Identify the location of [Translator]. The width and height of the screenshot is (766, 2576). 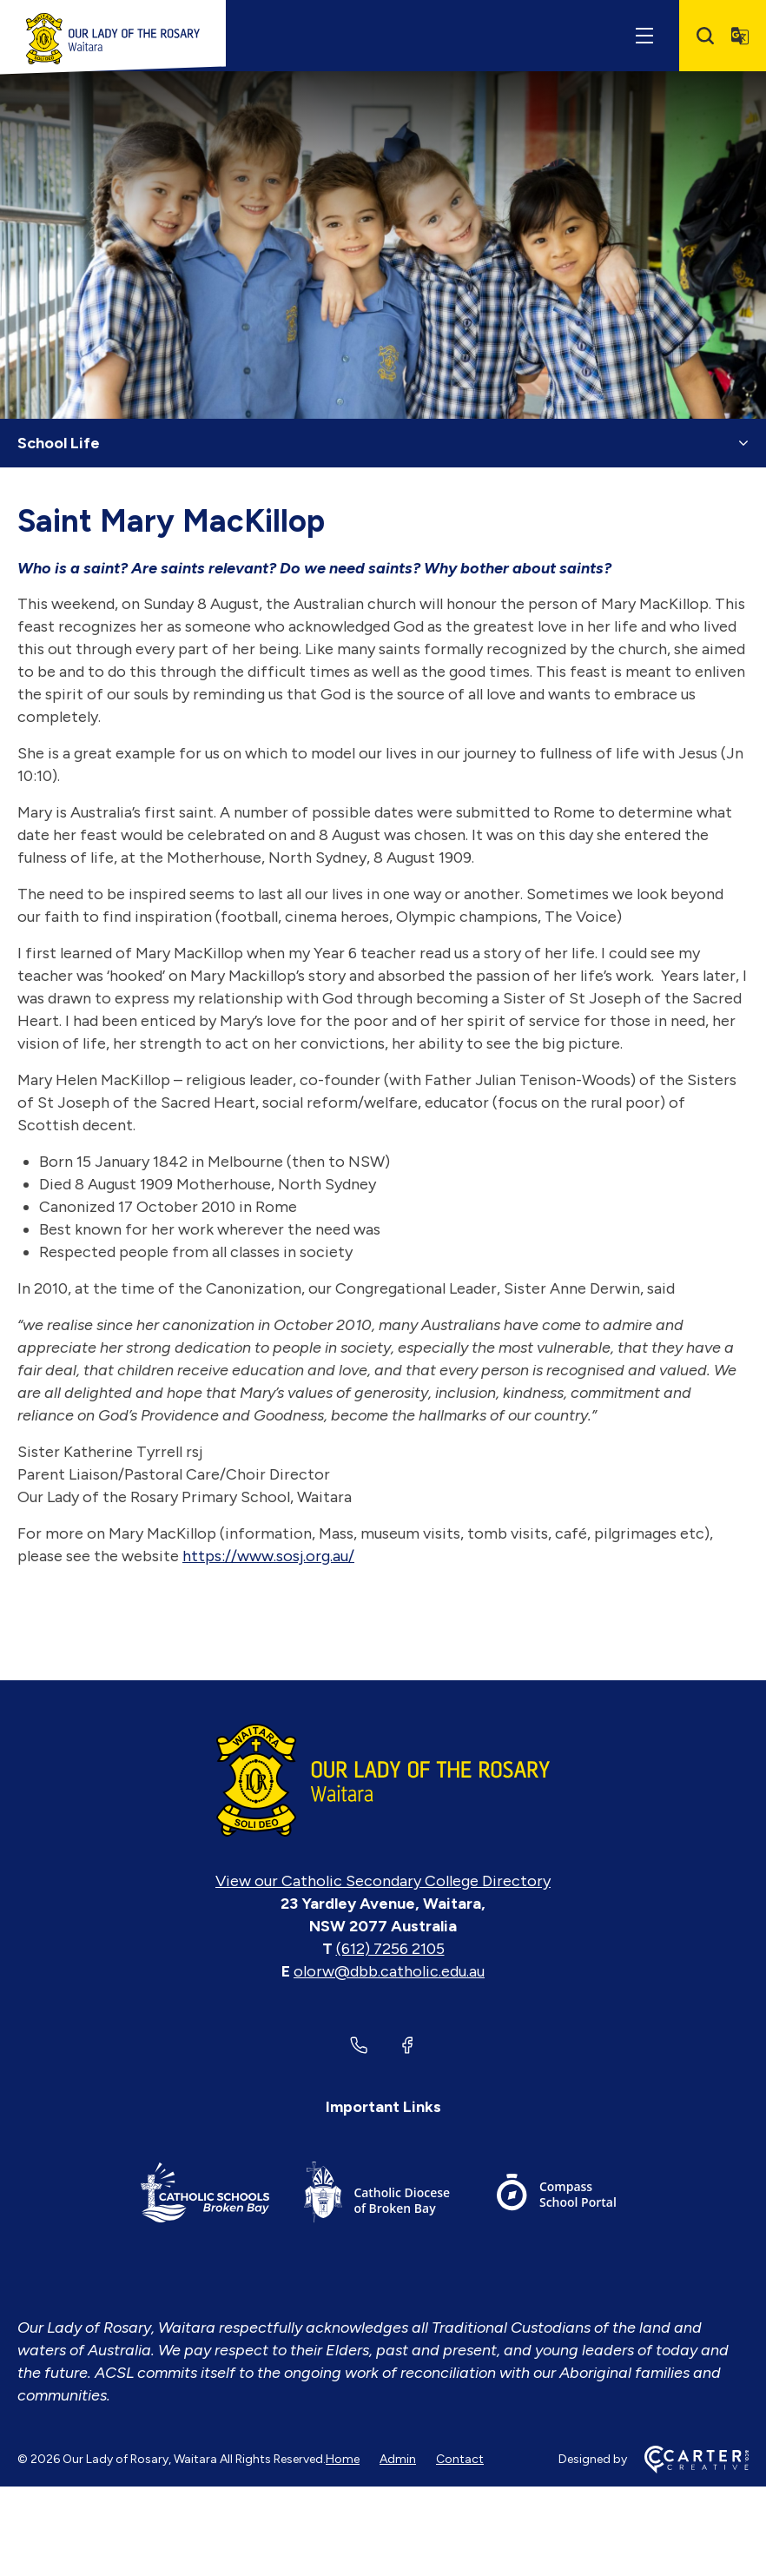
(740, 35).